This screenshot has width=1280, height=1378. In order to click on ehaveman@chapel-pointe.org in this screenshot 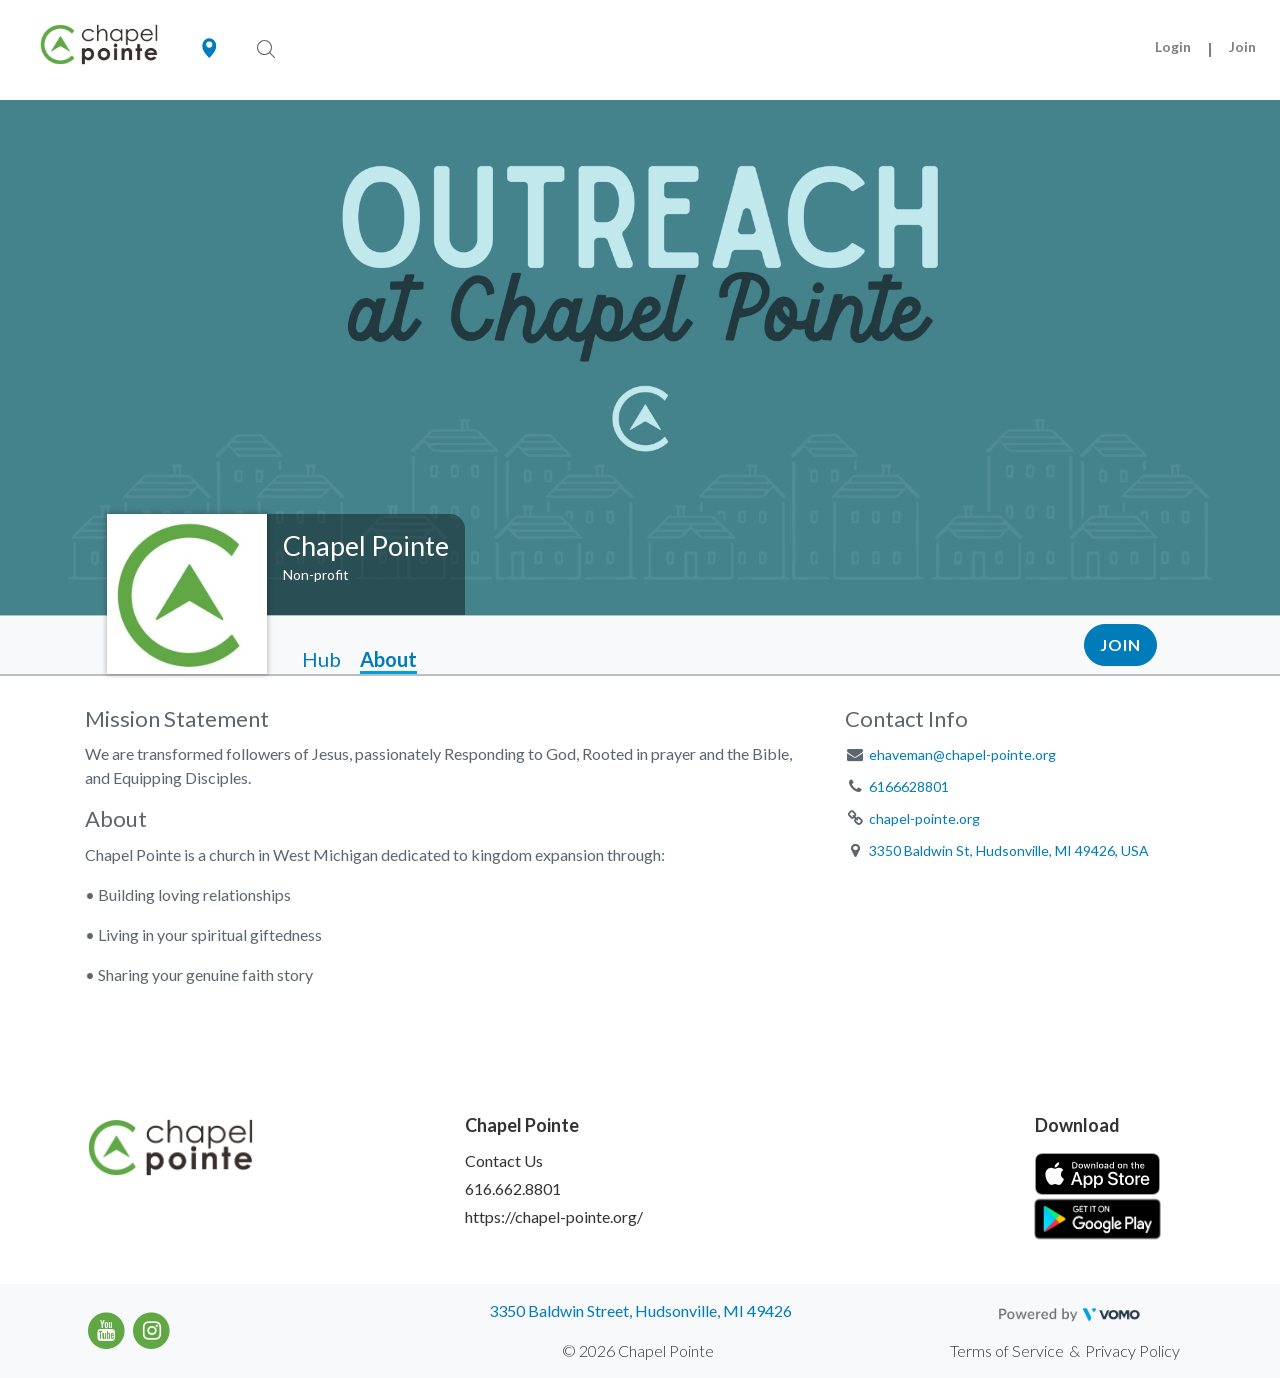, I will do `click(962, 754)`.